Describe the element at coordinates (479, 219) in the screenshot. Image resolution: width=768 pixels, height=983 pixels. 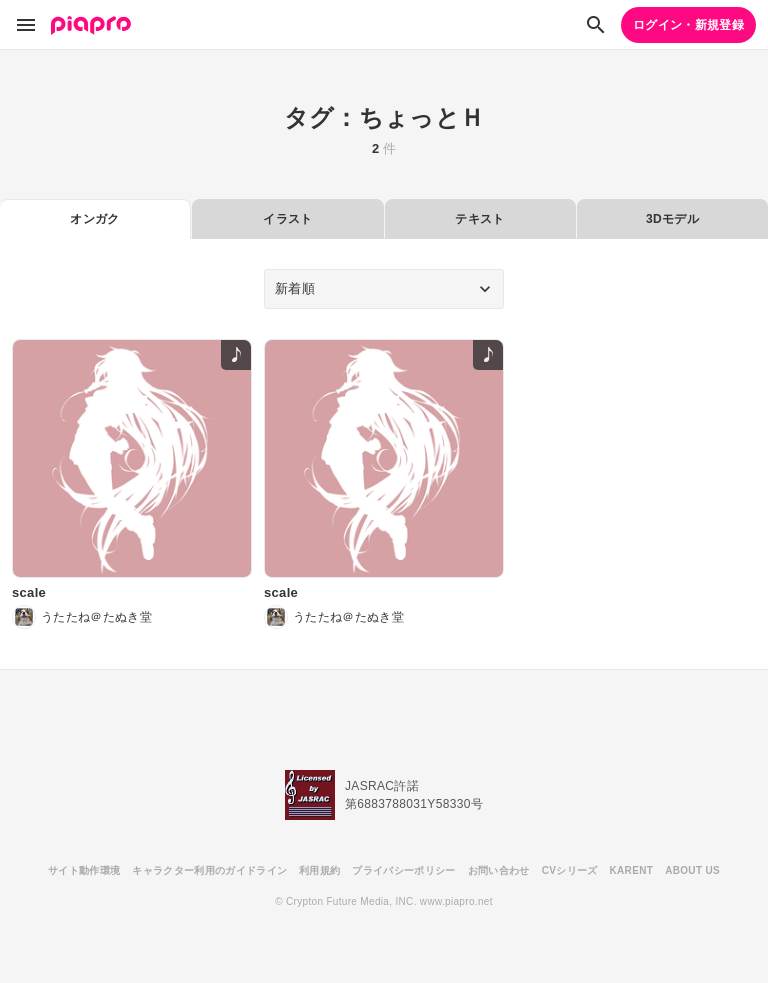
I see `テキスト` at that location.